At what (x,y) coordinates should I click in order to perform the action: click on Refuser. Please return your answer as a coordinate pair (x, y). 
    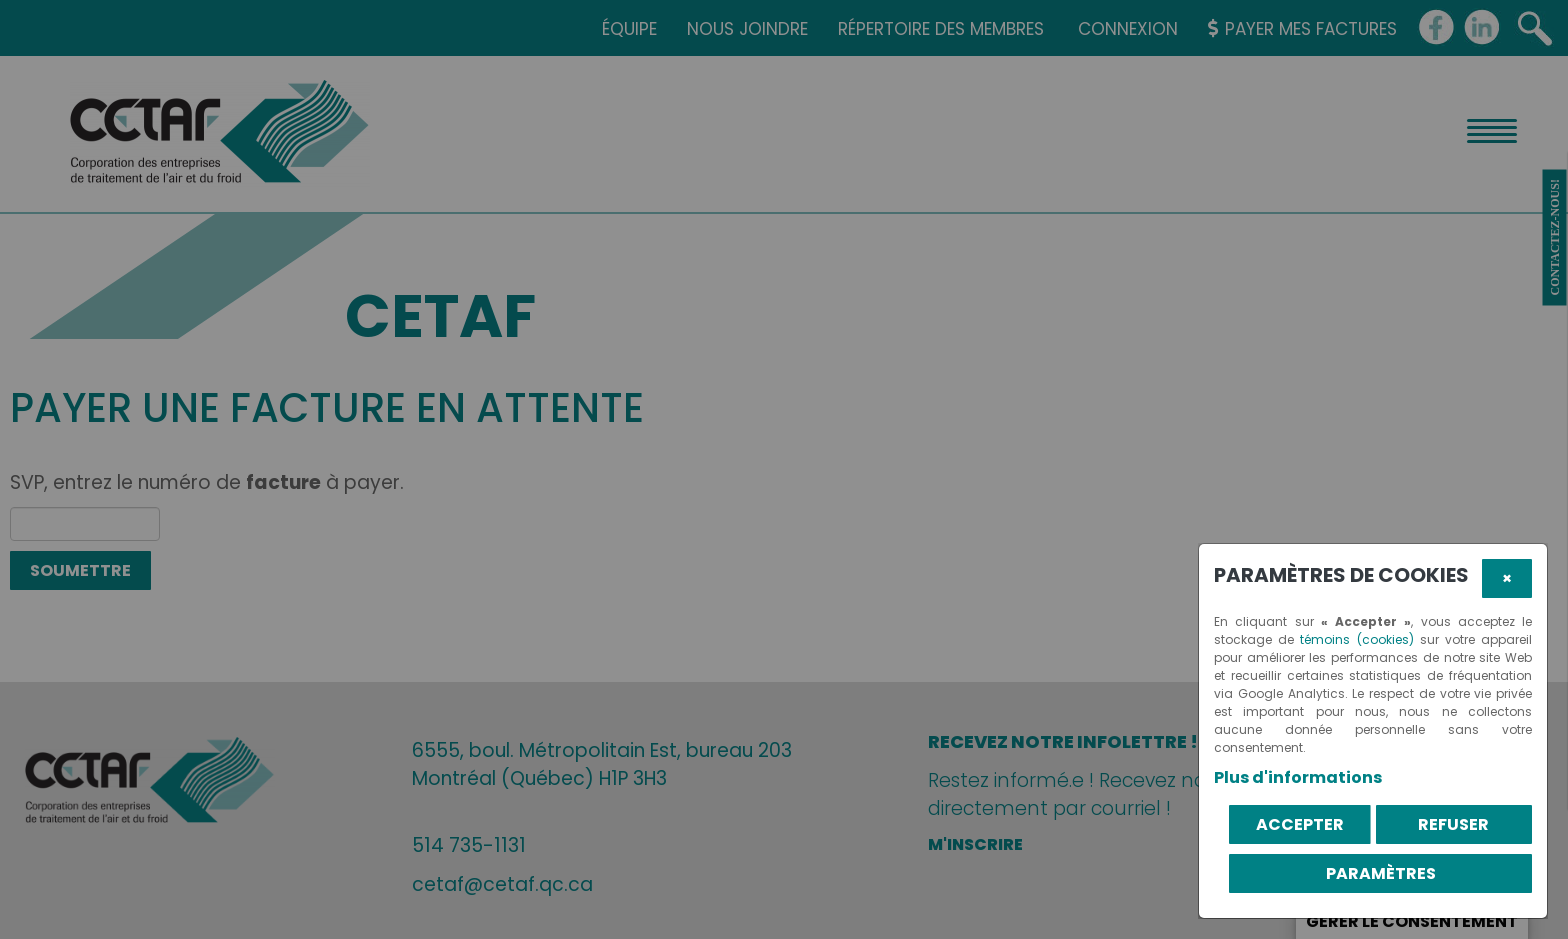
    Looking at the image, I should click on (1453, 824).